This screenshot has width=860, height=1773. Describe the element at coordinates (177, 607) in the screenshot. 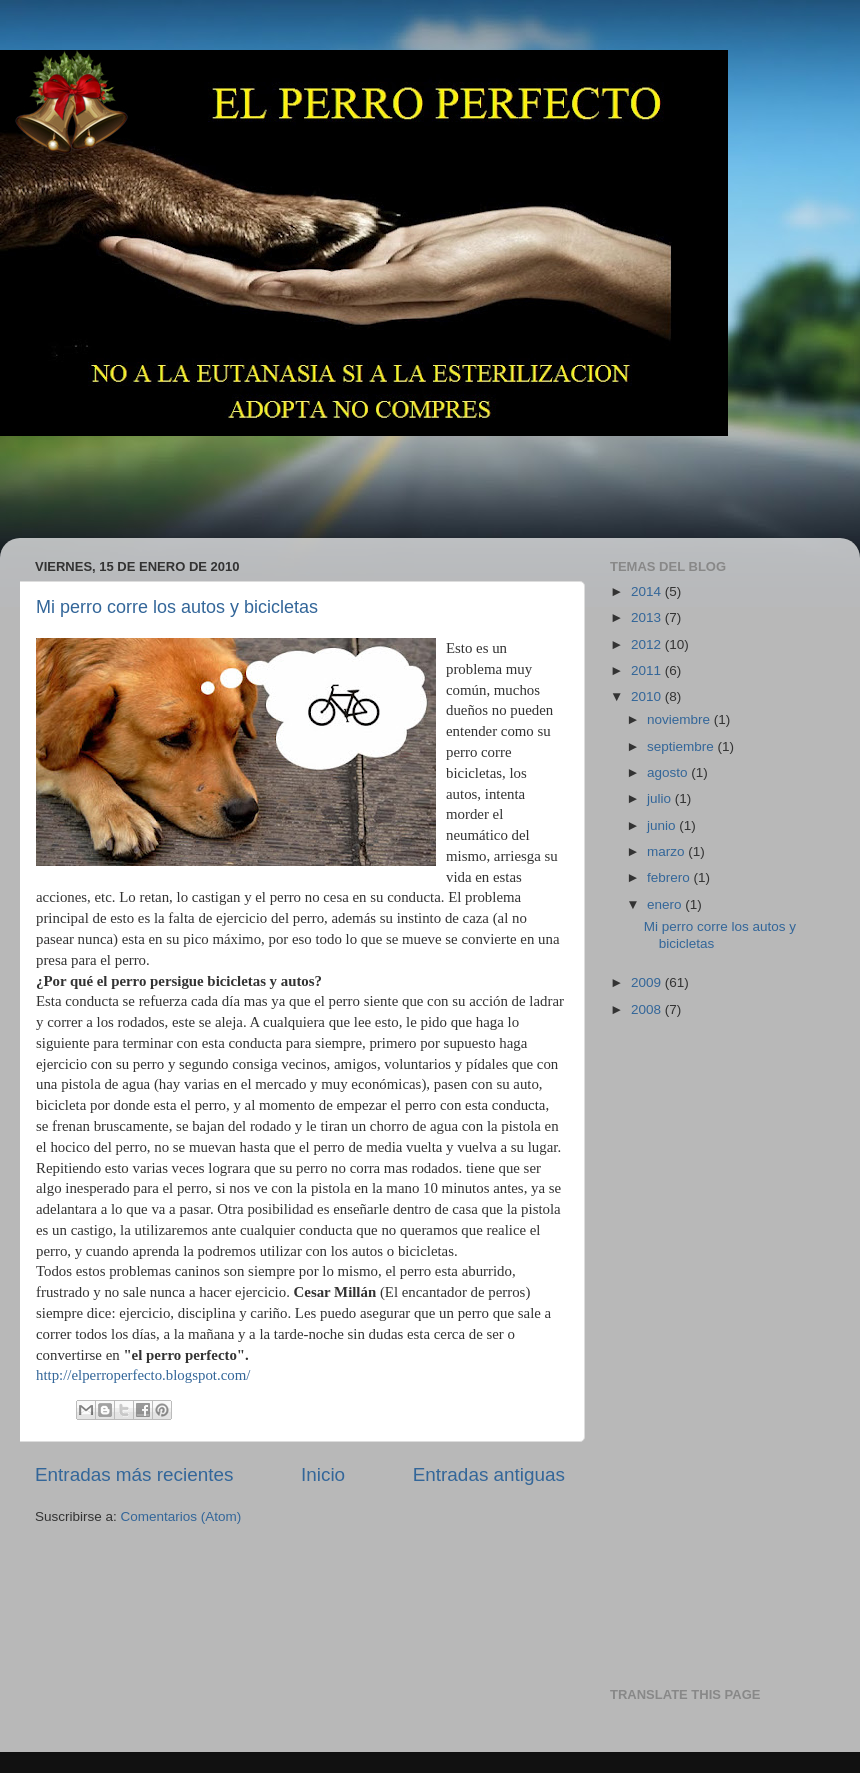

I see `Mi perro corre los autos y bicicletas` at that location.